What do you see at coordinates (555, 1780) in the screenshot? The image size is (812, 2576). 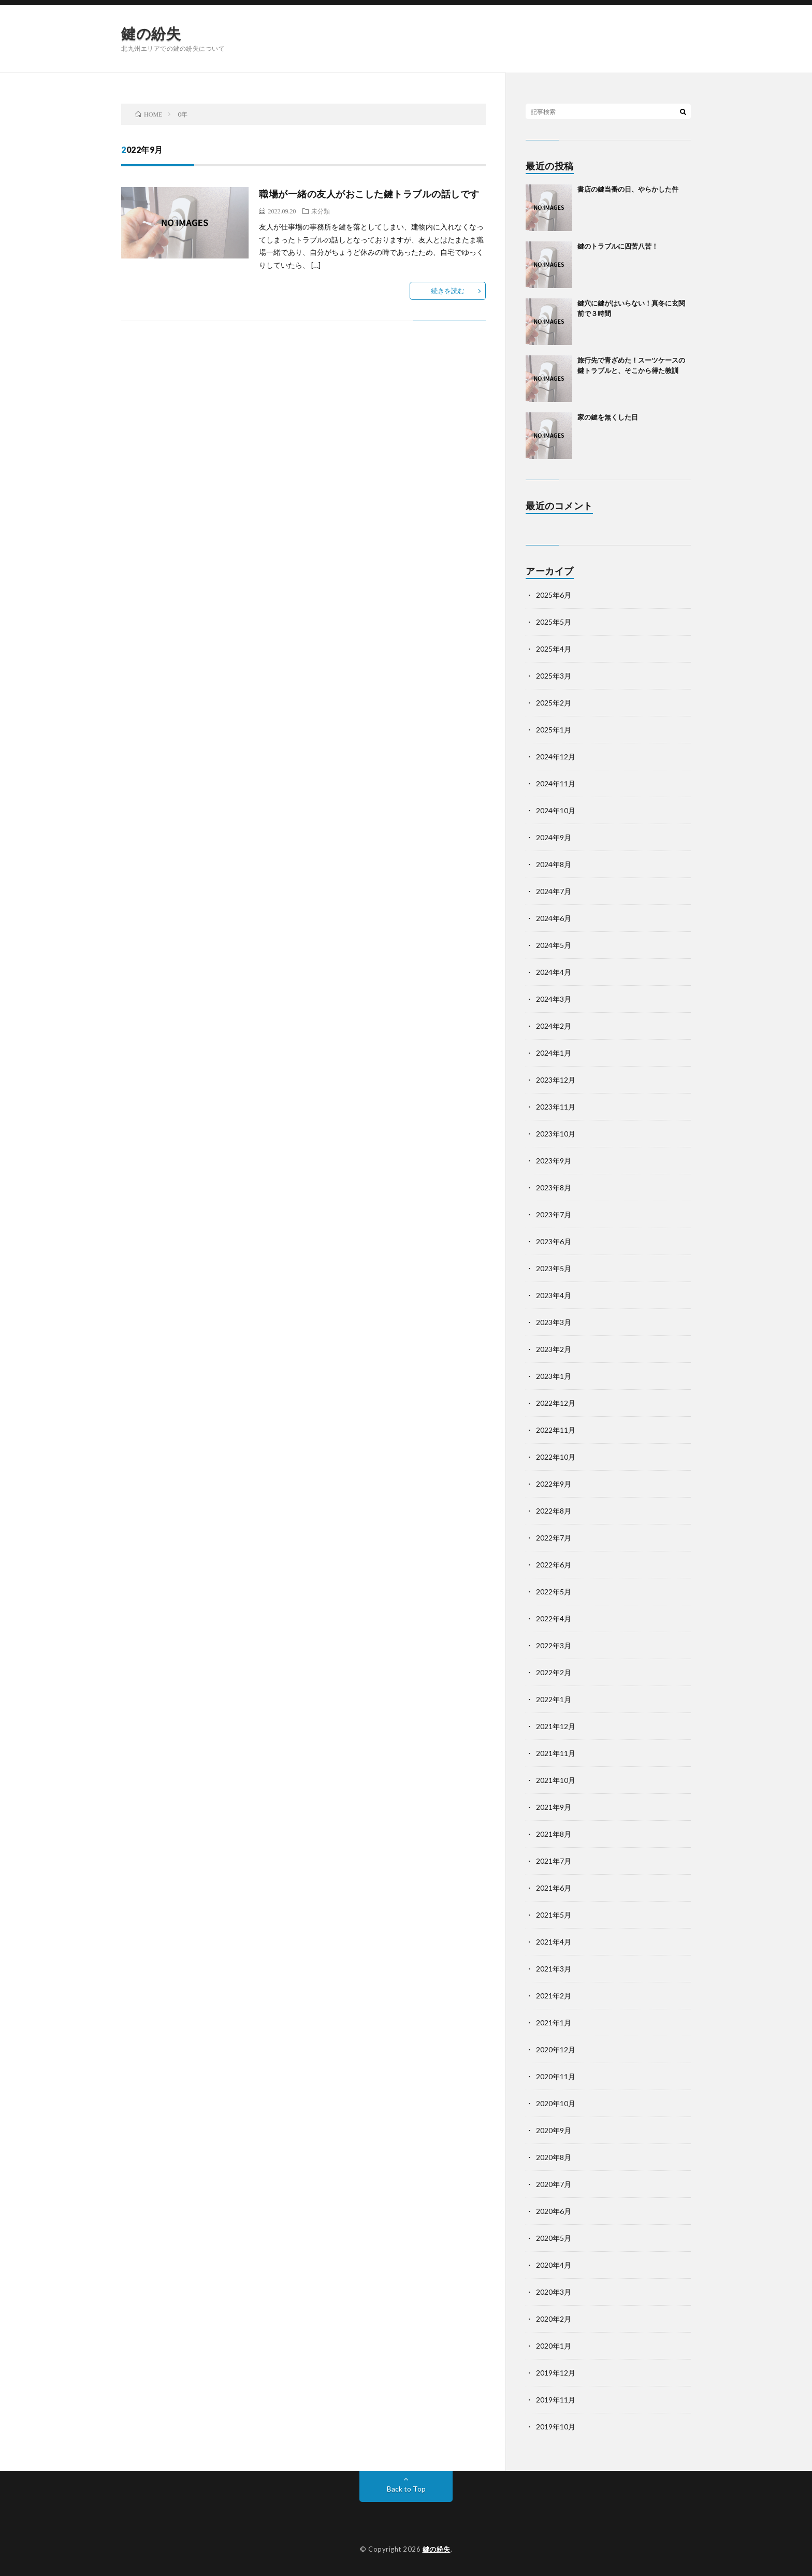 I see `2021年10月` at bounding box center [555, 1780].